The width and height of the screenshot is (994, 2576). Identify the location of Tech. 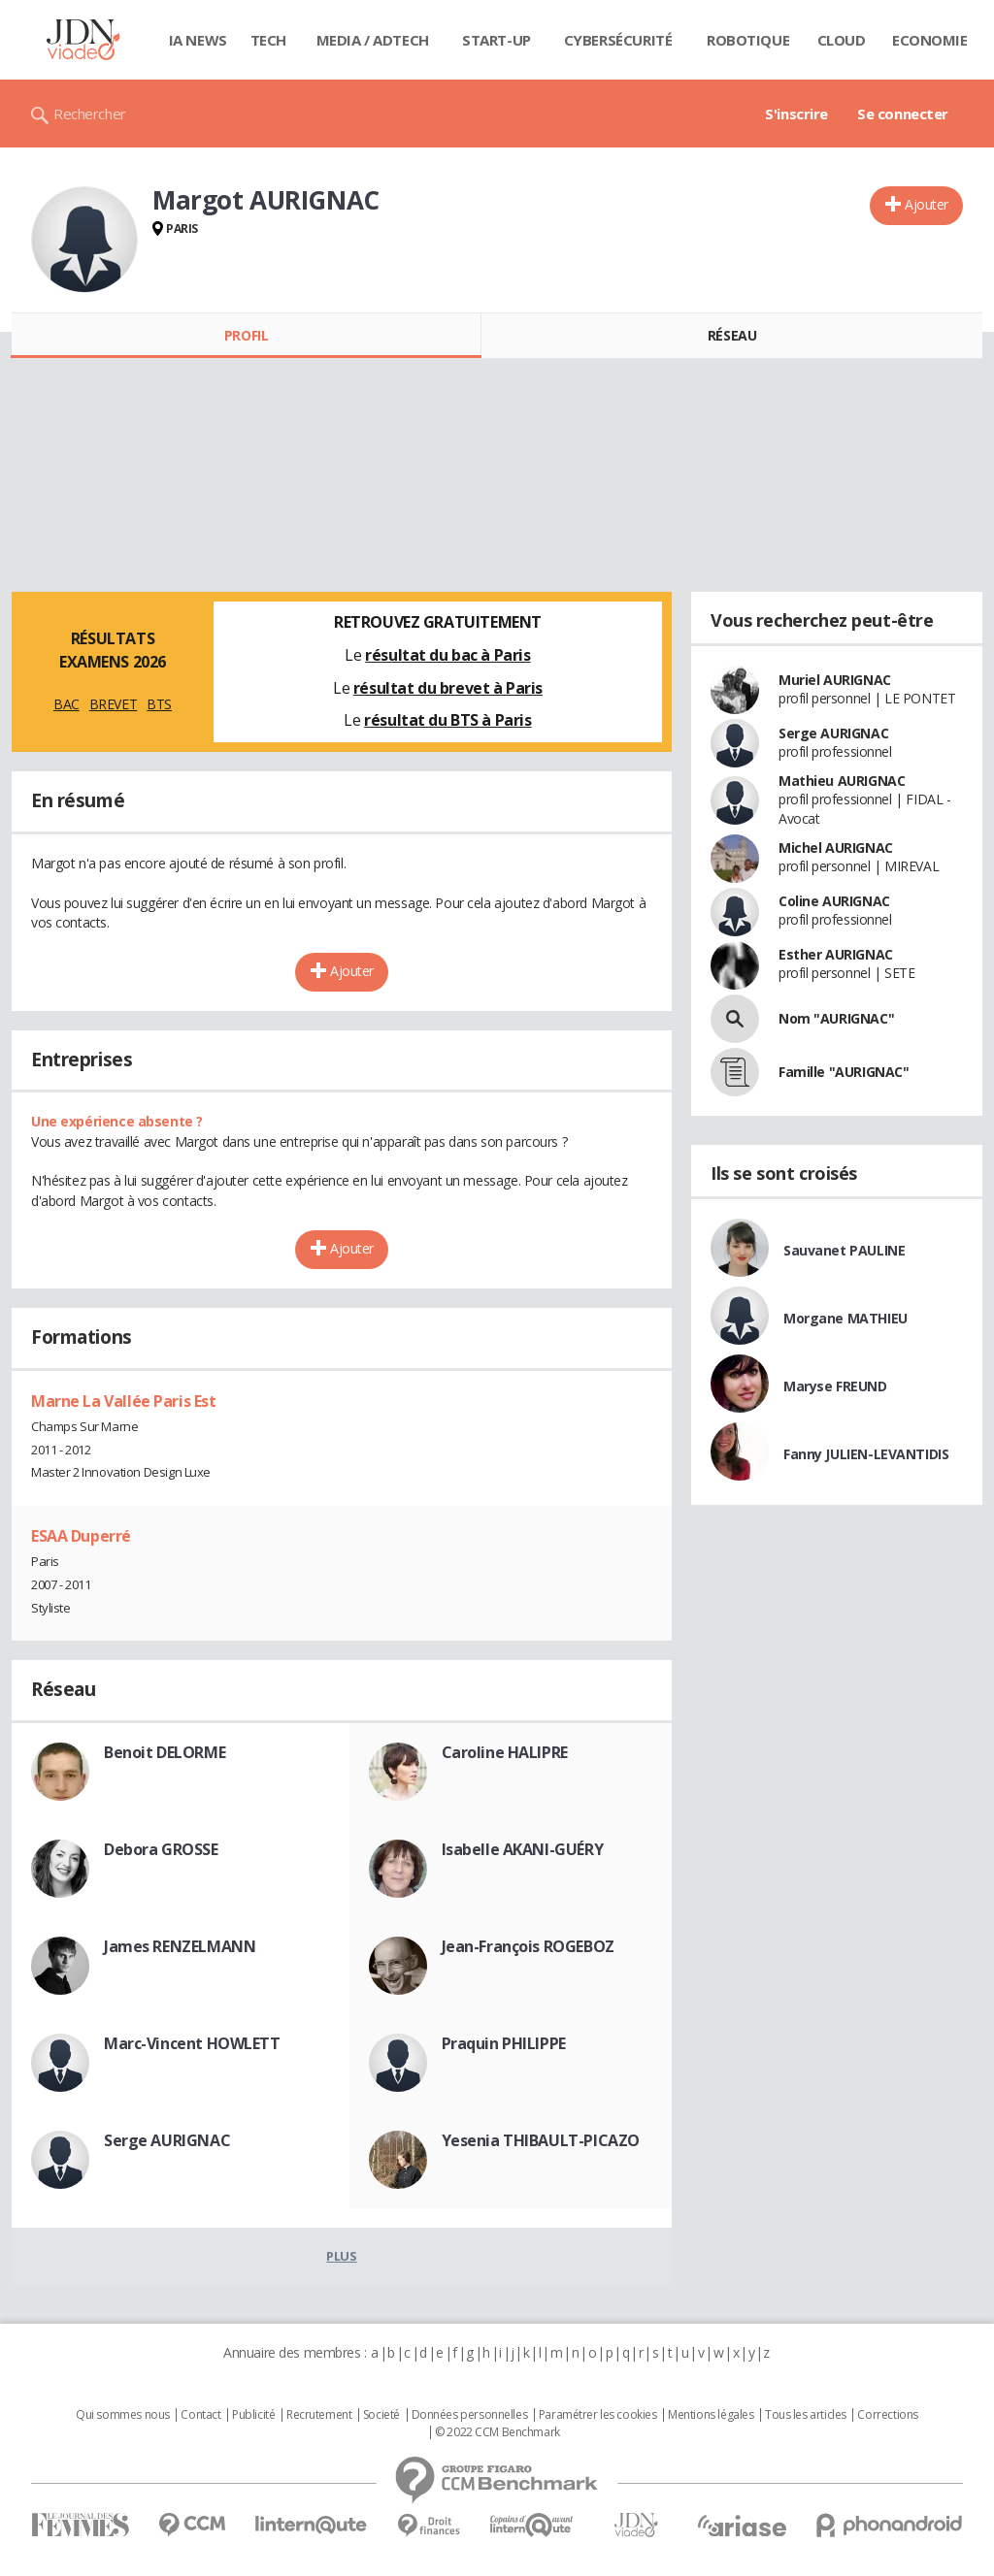
(268, 39).